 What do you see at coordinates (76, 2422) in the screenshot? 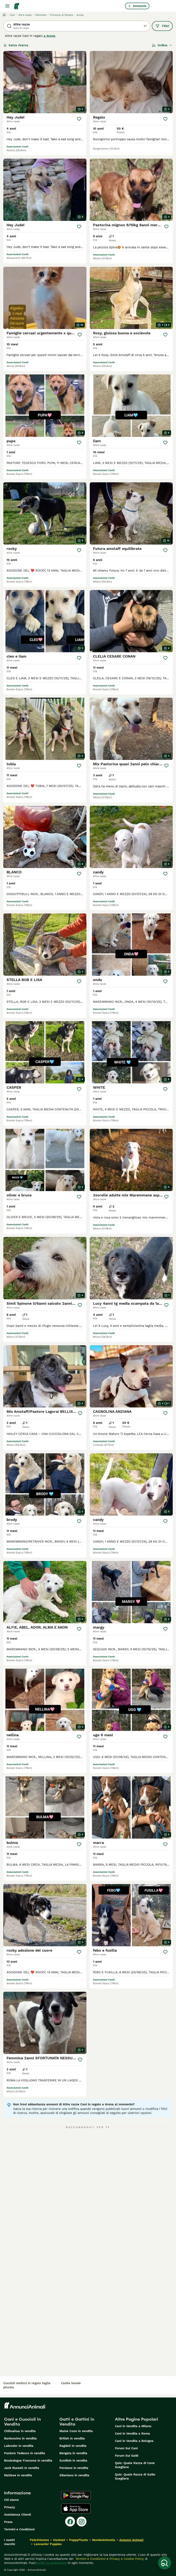
I see `Gatti e Gattini in Vendita` at bounding box center [76, 2422].